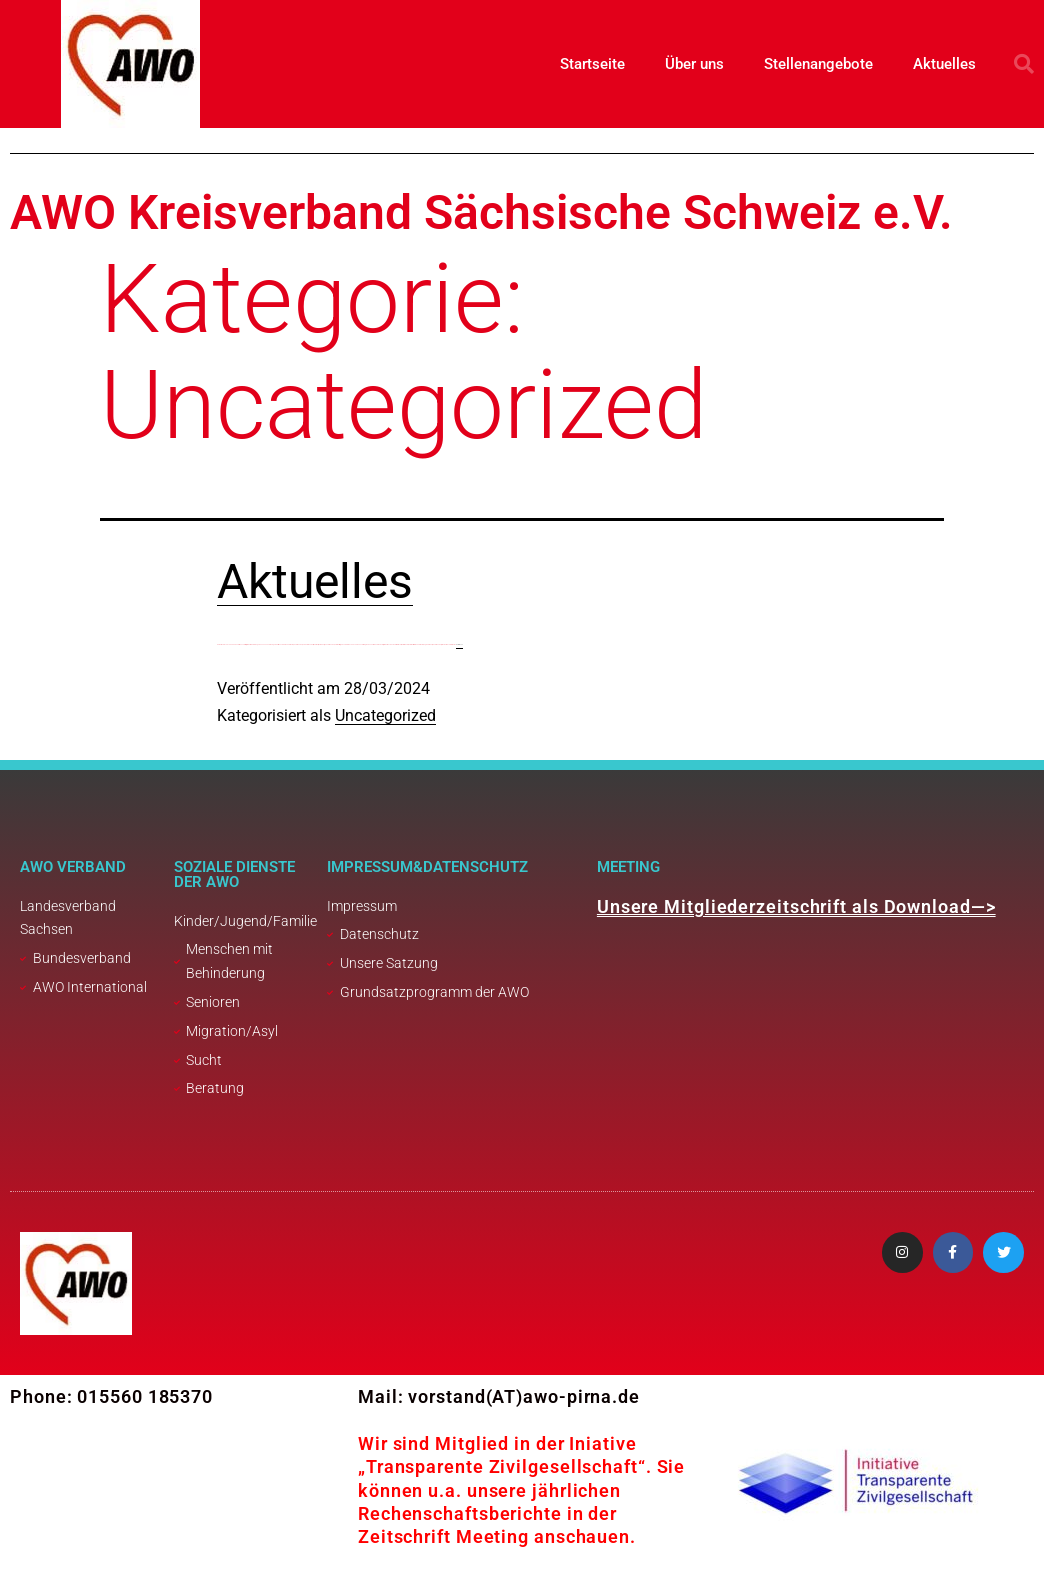 The width and height of the screenshot is (1044, 1592). I want to click on Meeting, so click(628, 867).